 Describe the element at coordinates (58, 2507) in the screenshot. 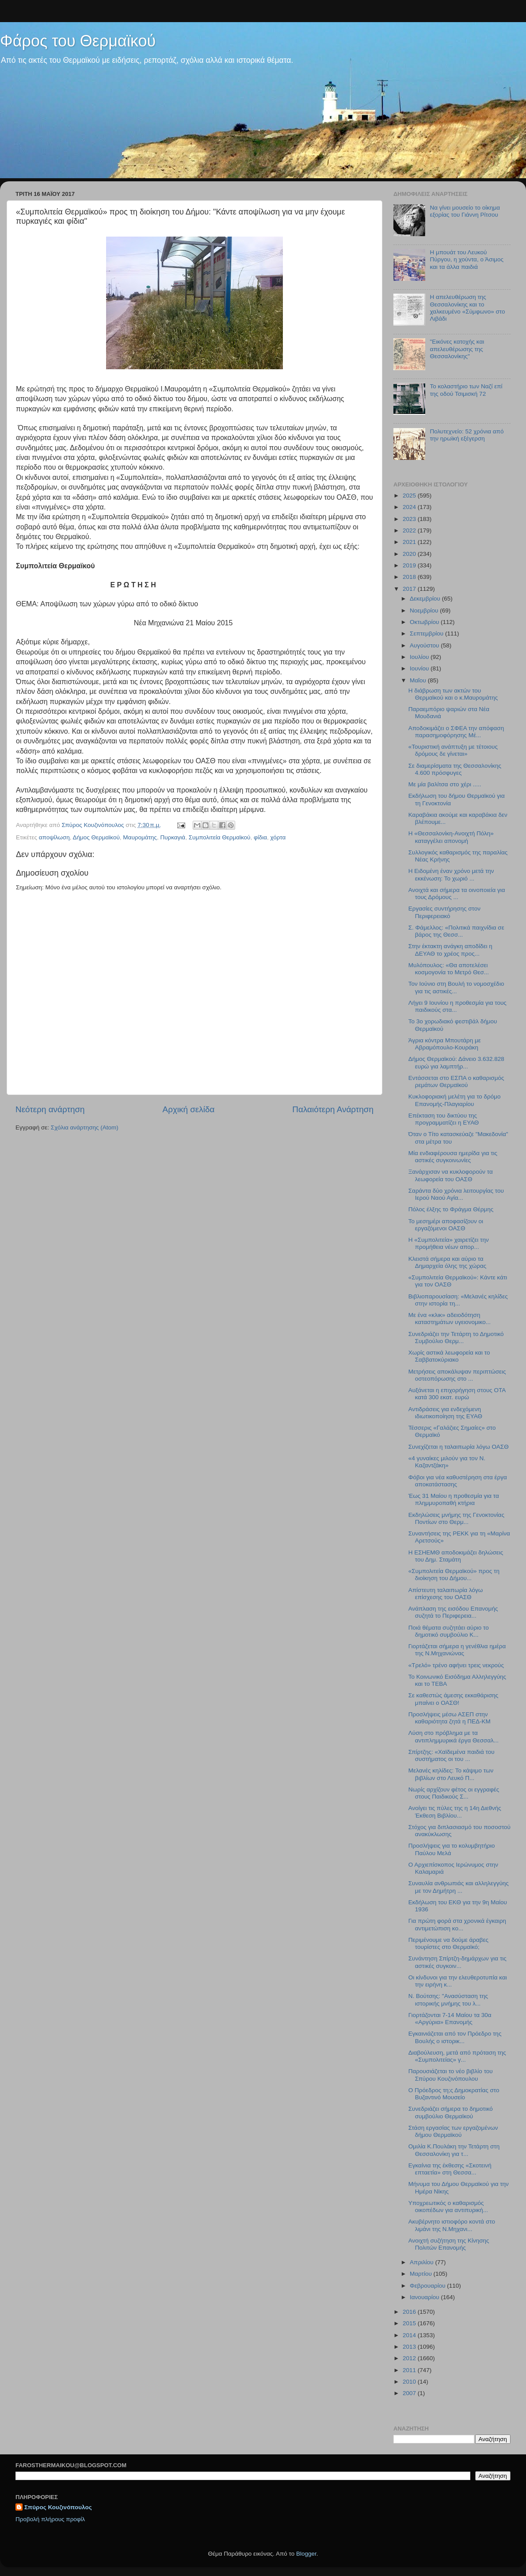

I see `Σπύρος Κουζινόπουλος` at that location.